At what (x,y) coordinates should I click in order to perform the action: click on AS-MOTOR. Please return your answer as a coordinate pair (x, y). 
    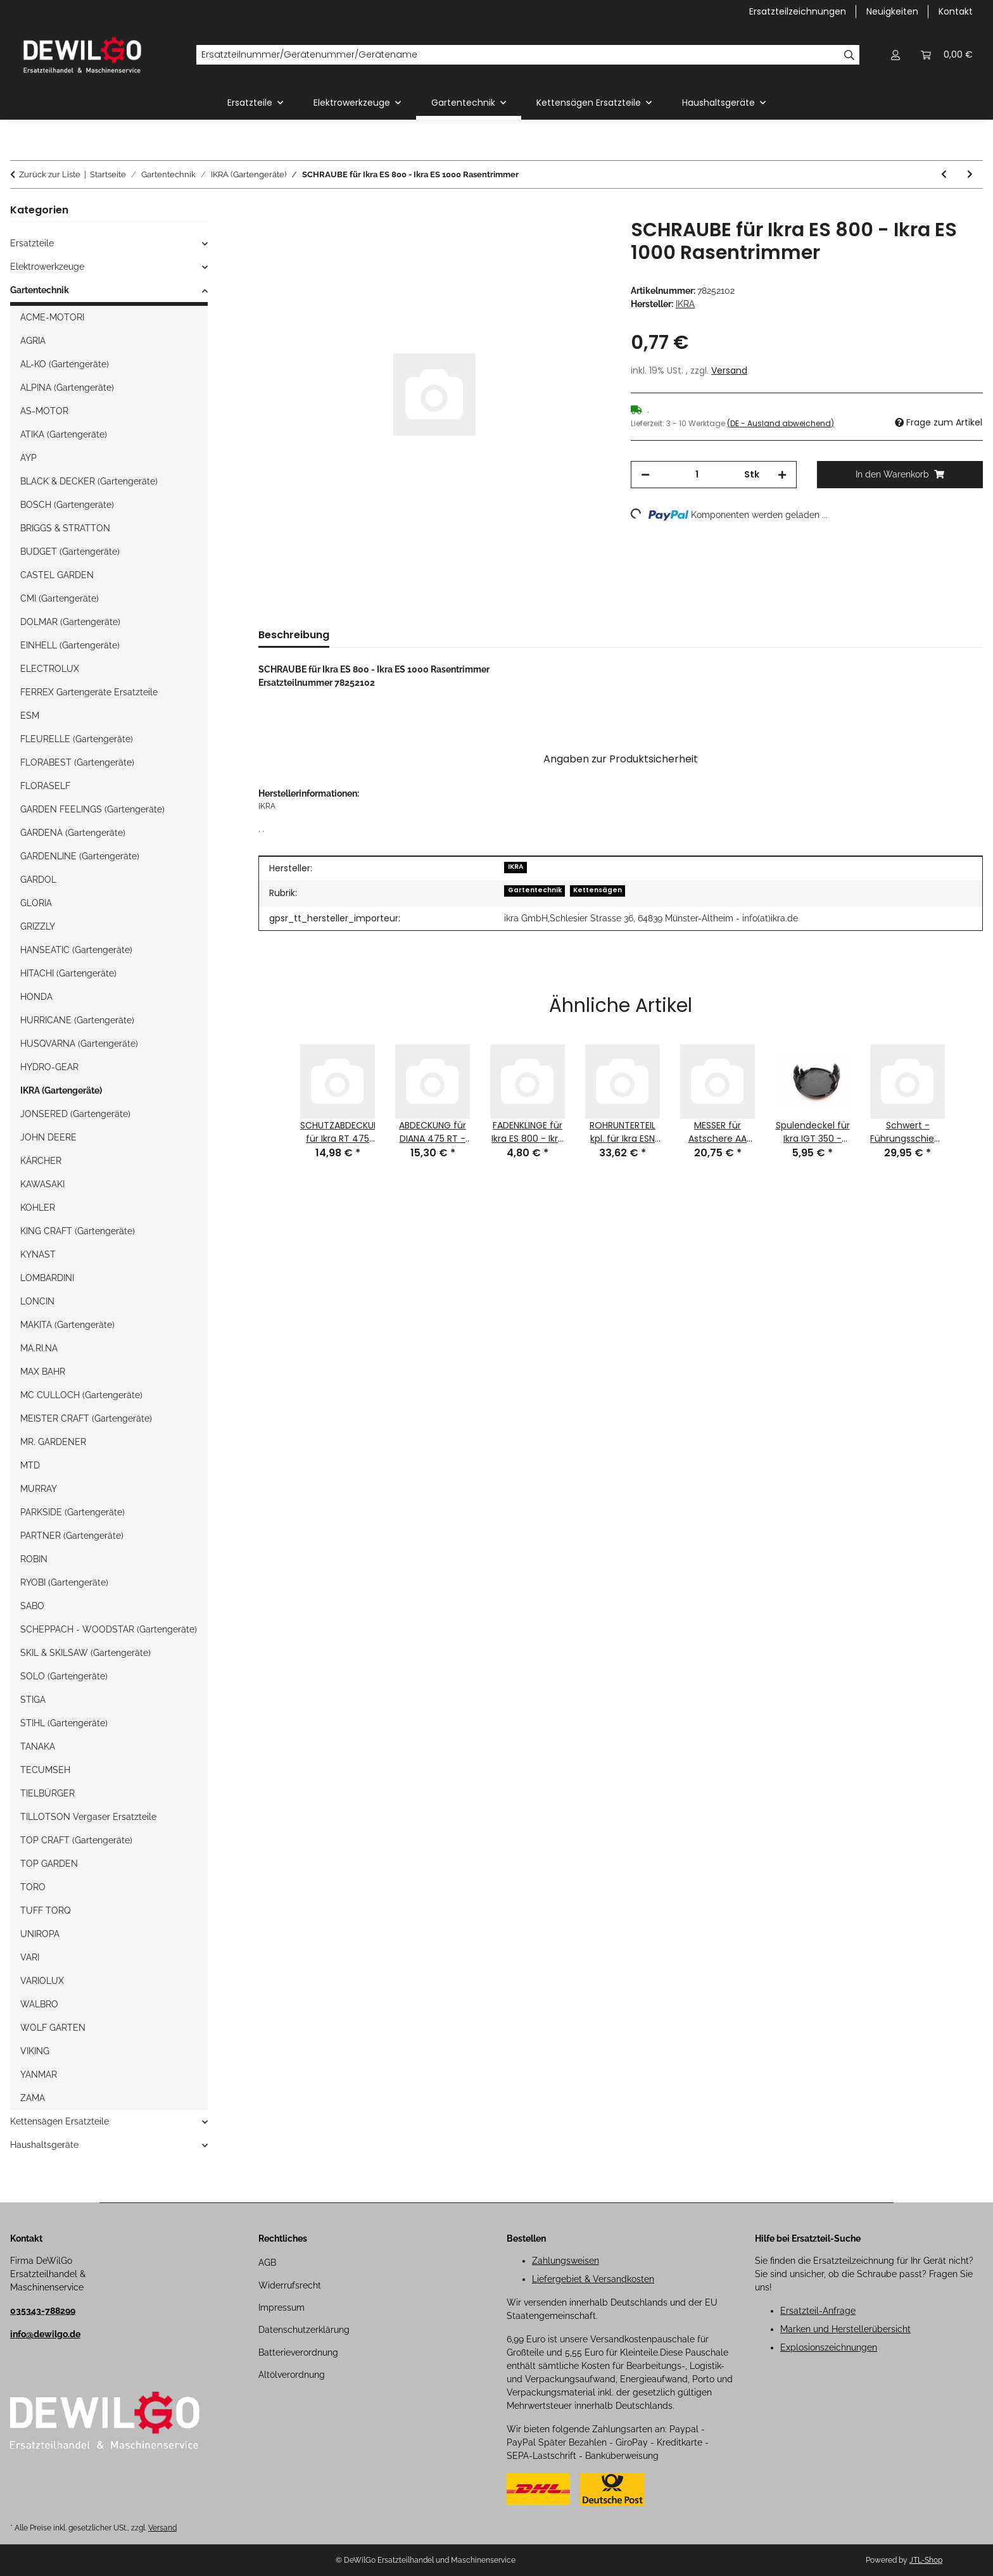
    Looking at the image, I should click on (44, 411).